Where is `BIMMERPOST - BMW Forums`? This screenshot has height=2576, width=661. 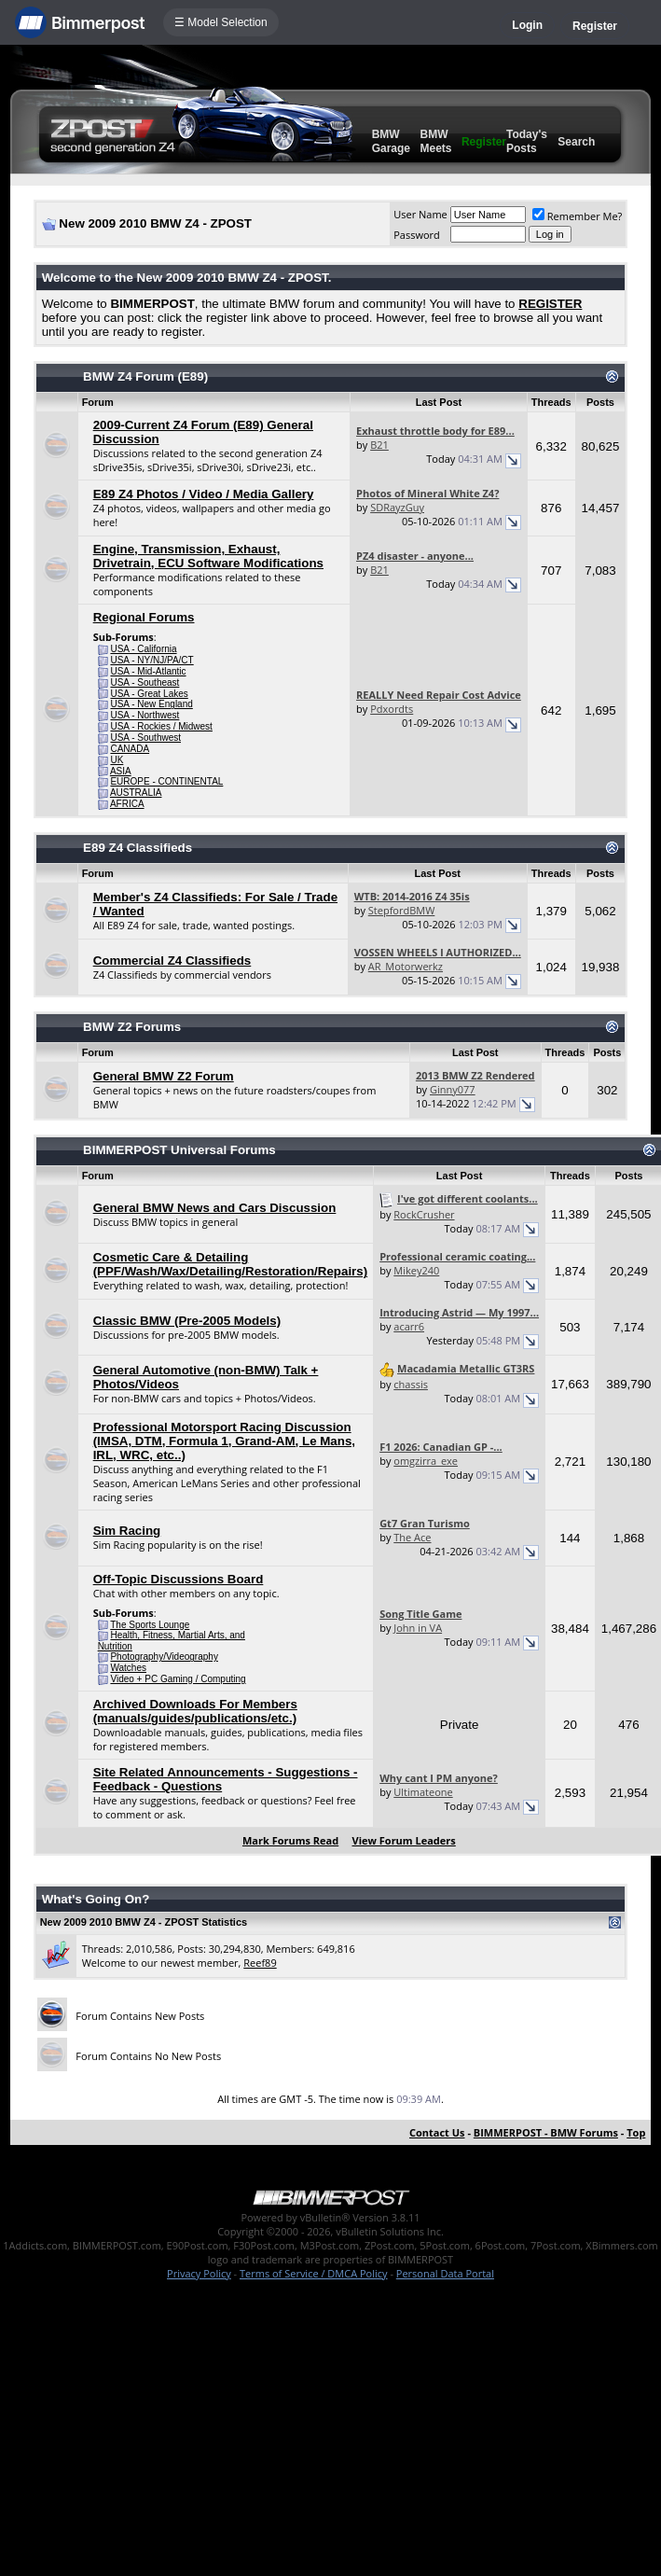 BIMMERPOST - BMW Forums is located at coordinates (546, 2132).